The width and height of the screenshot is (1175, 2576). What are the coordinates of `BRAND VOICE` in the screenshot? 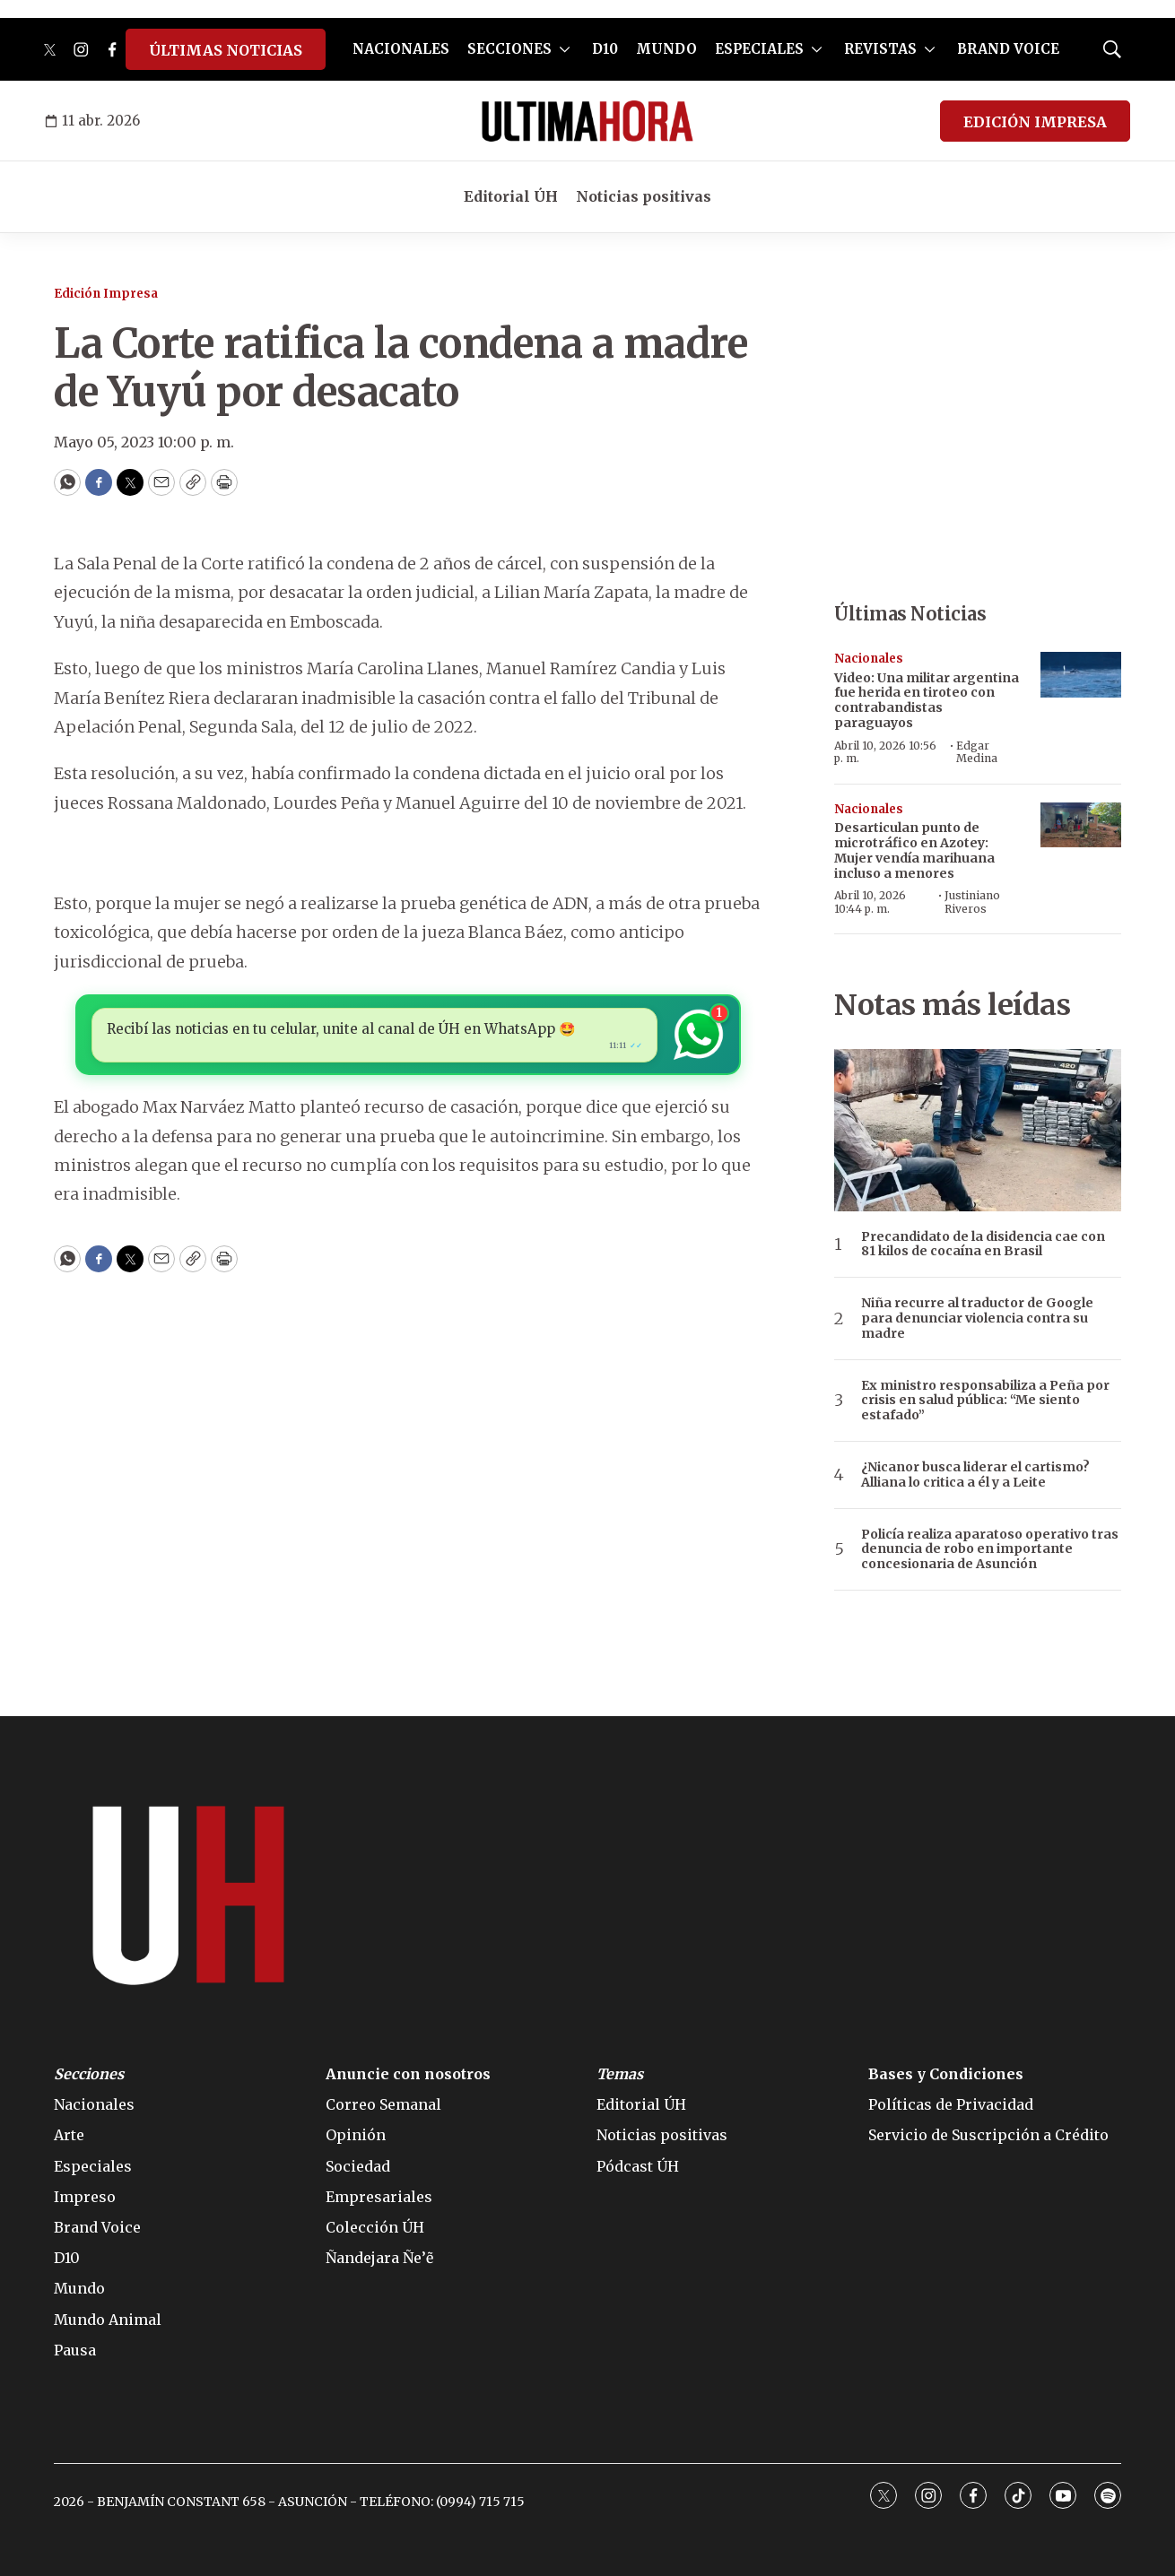 It's located at (1008, 48).